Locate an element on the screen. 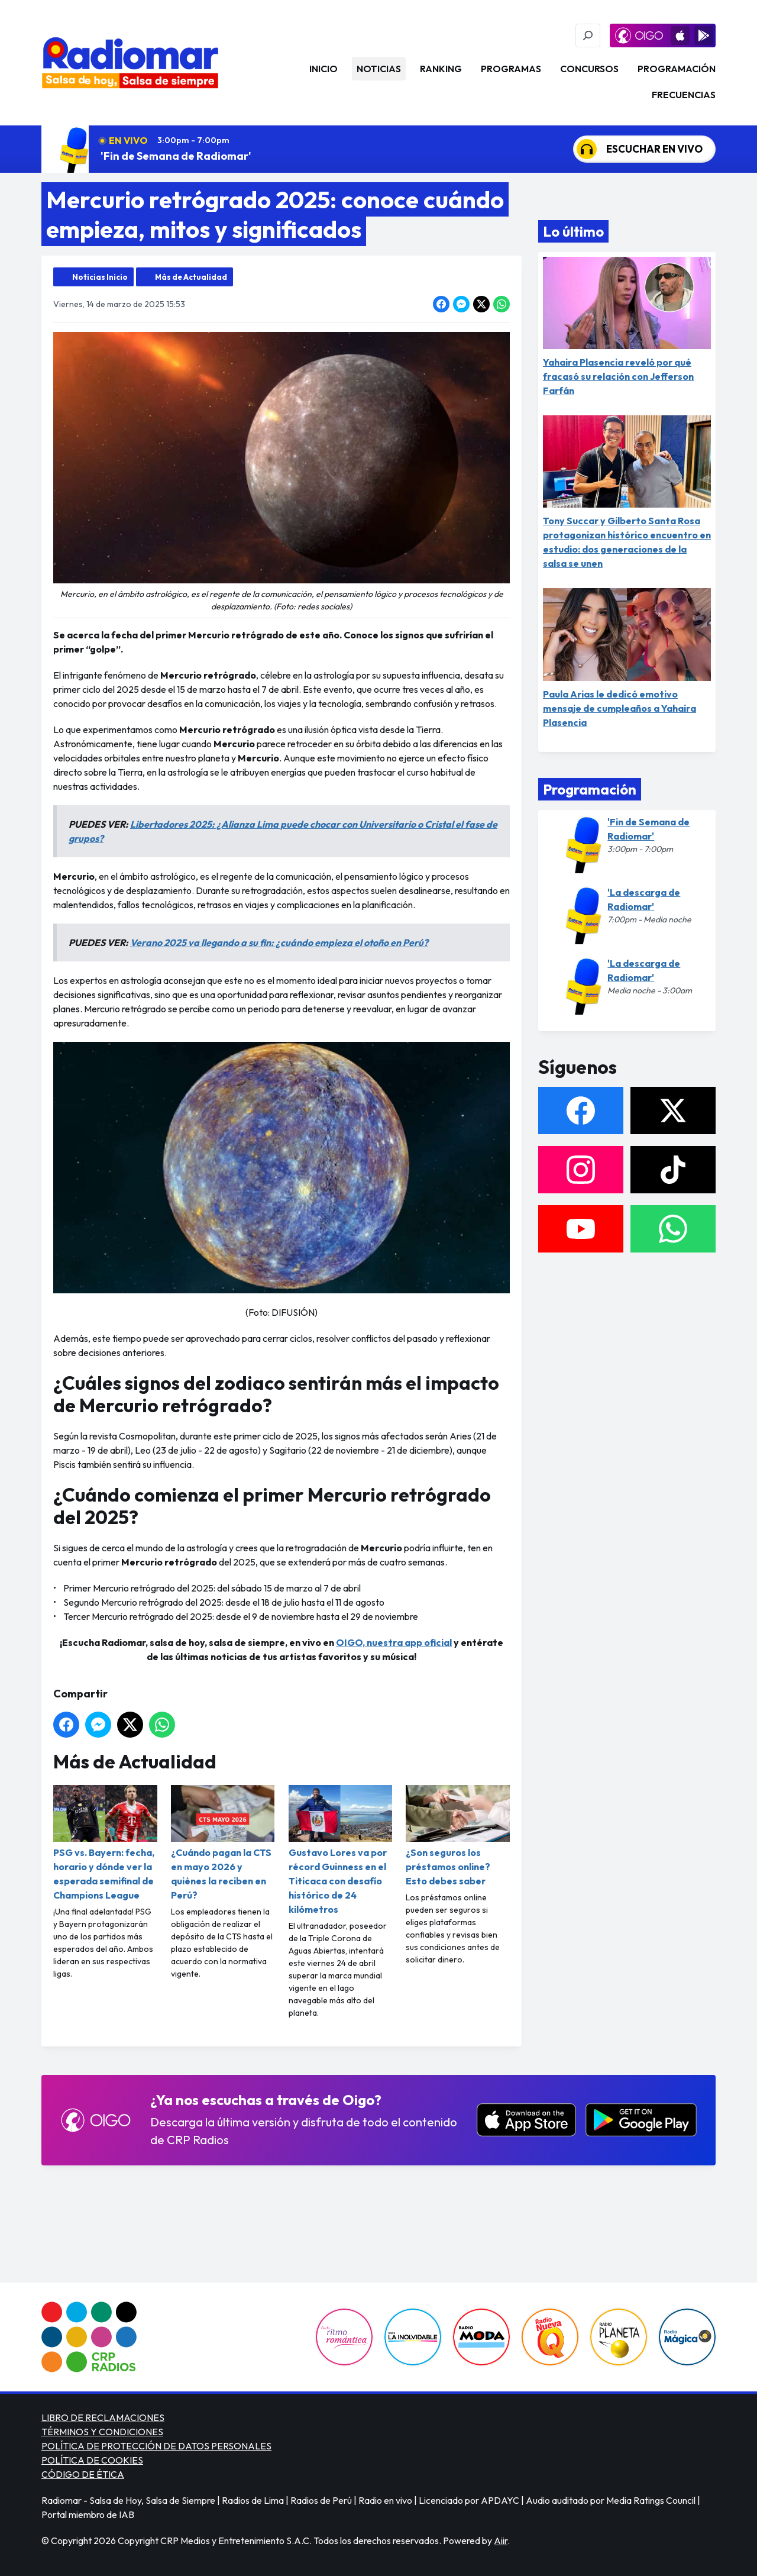 The image size is (757, 2576). Lo último is located at coordinates (573, 231).